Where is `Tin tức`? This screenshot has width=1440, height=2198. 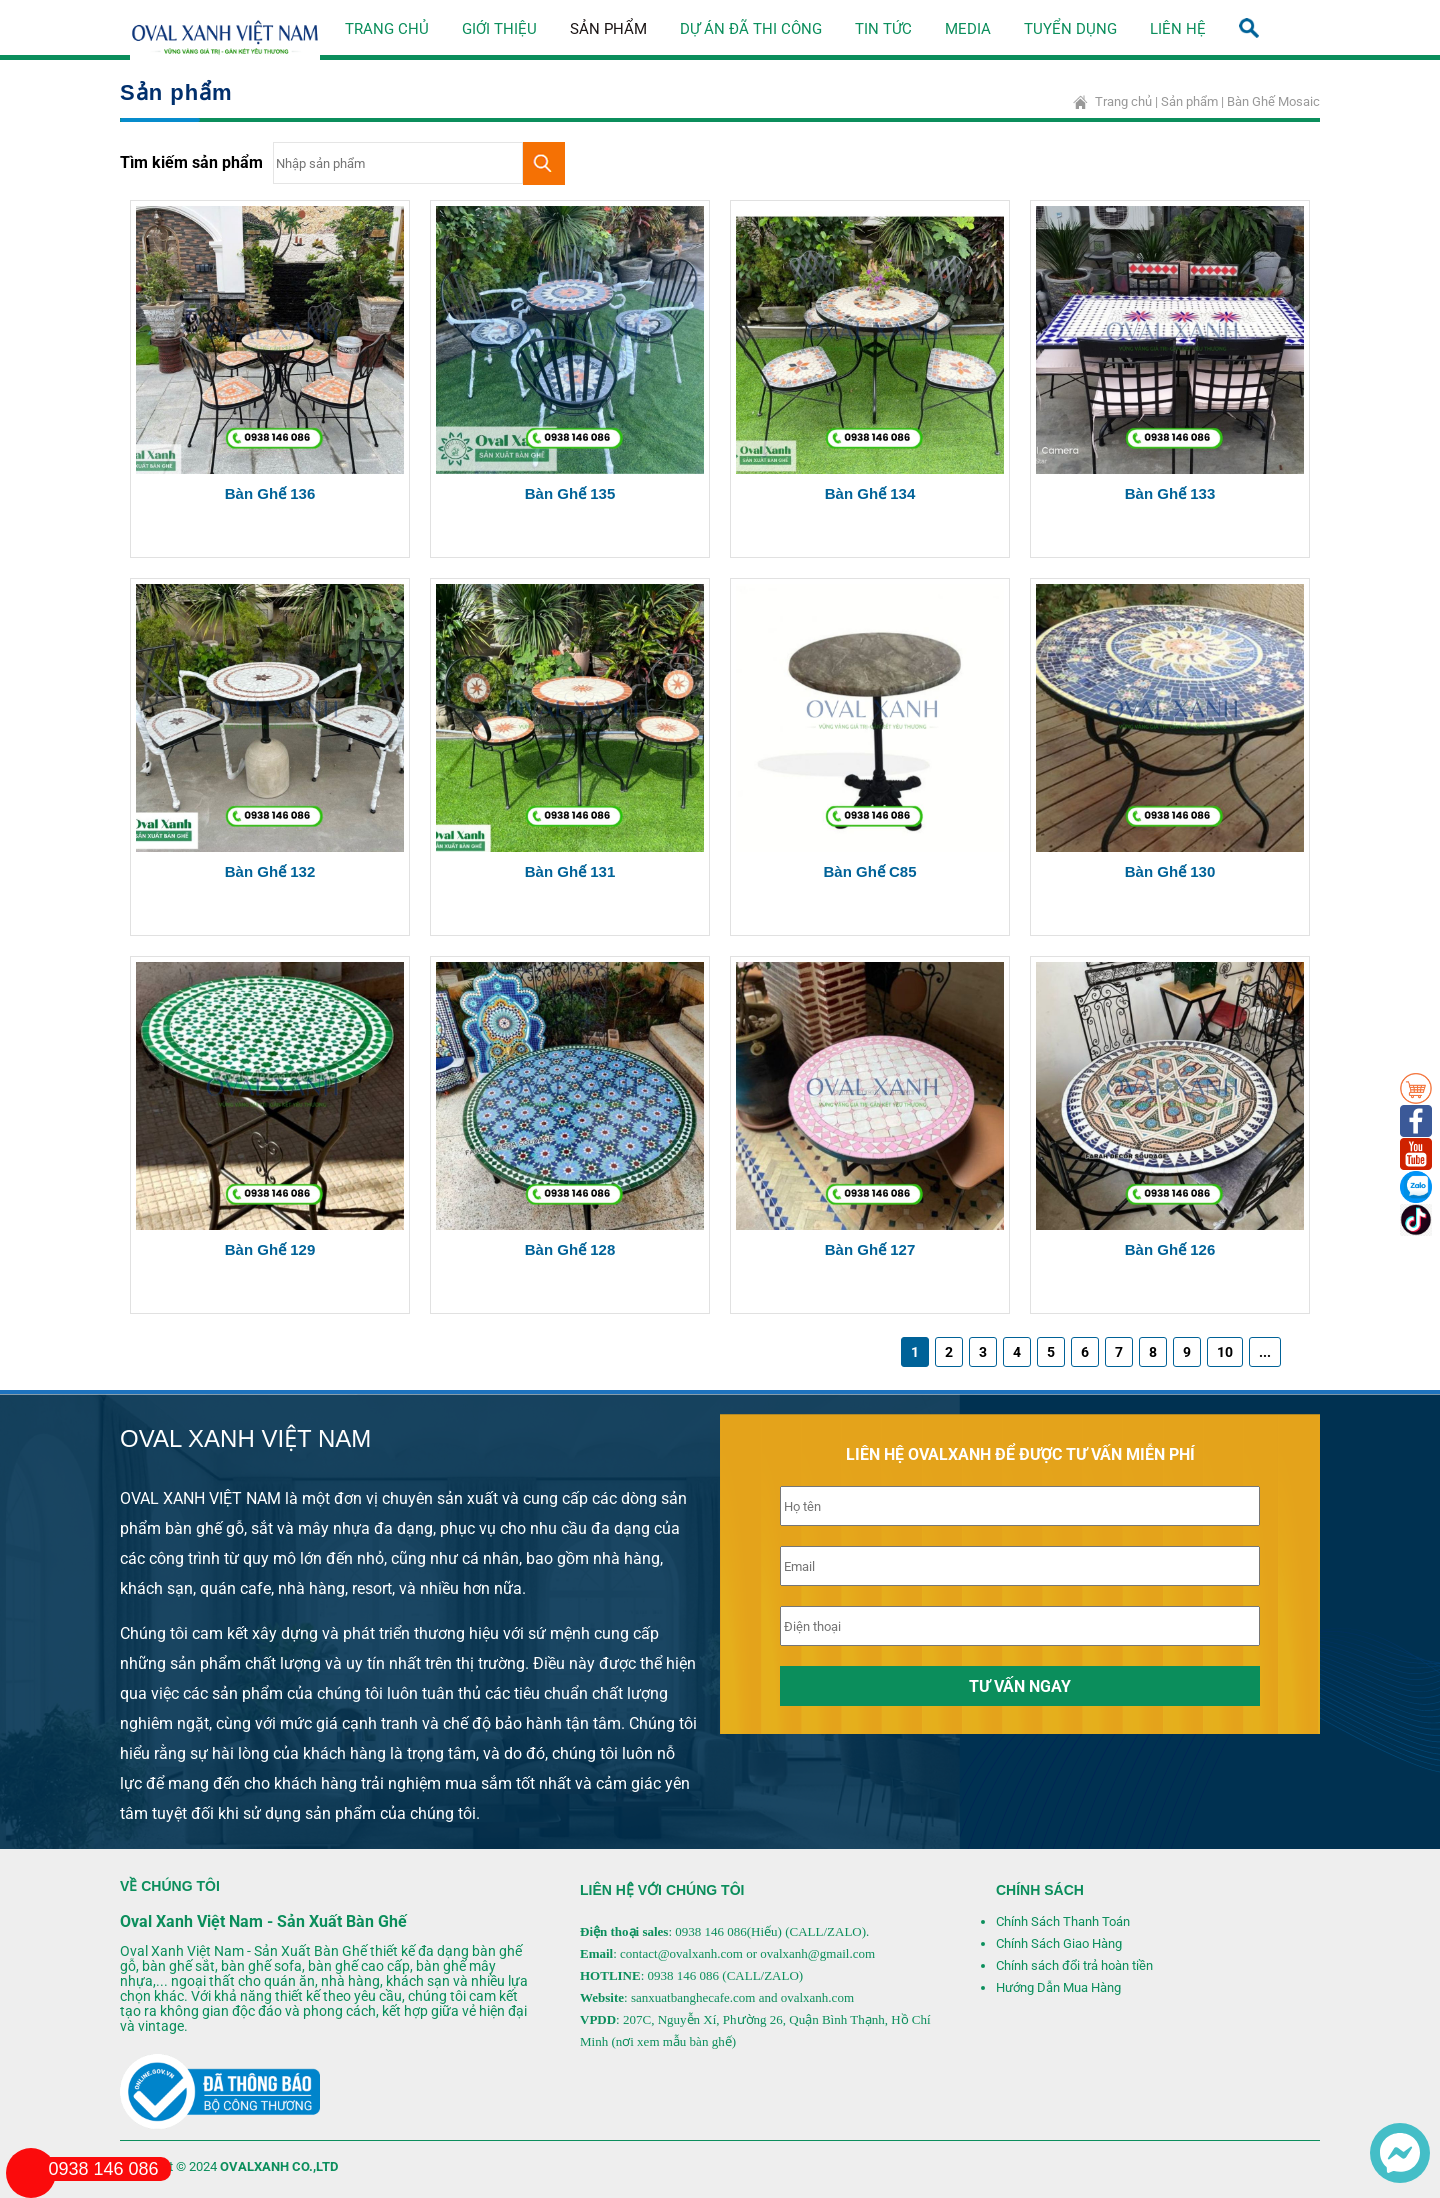 Tin tức is located at coordinates (883, 29).